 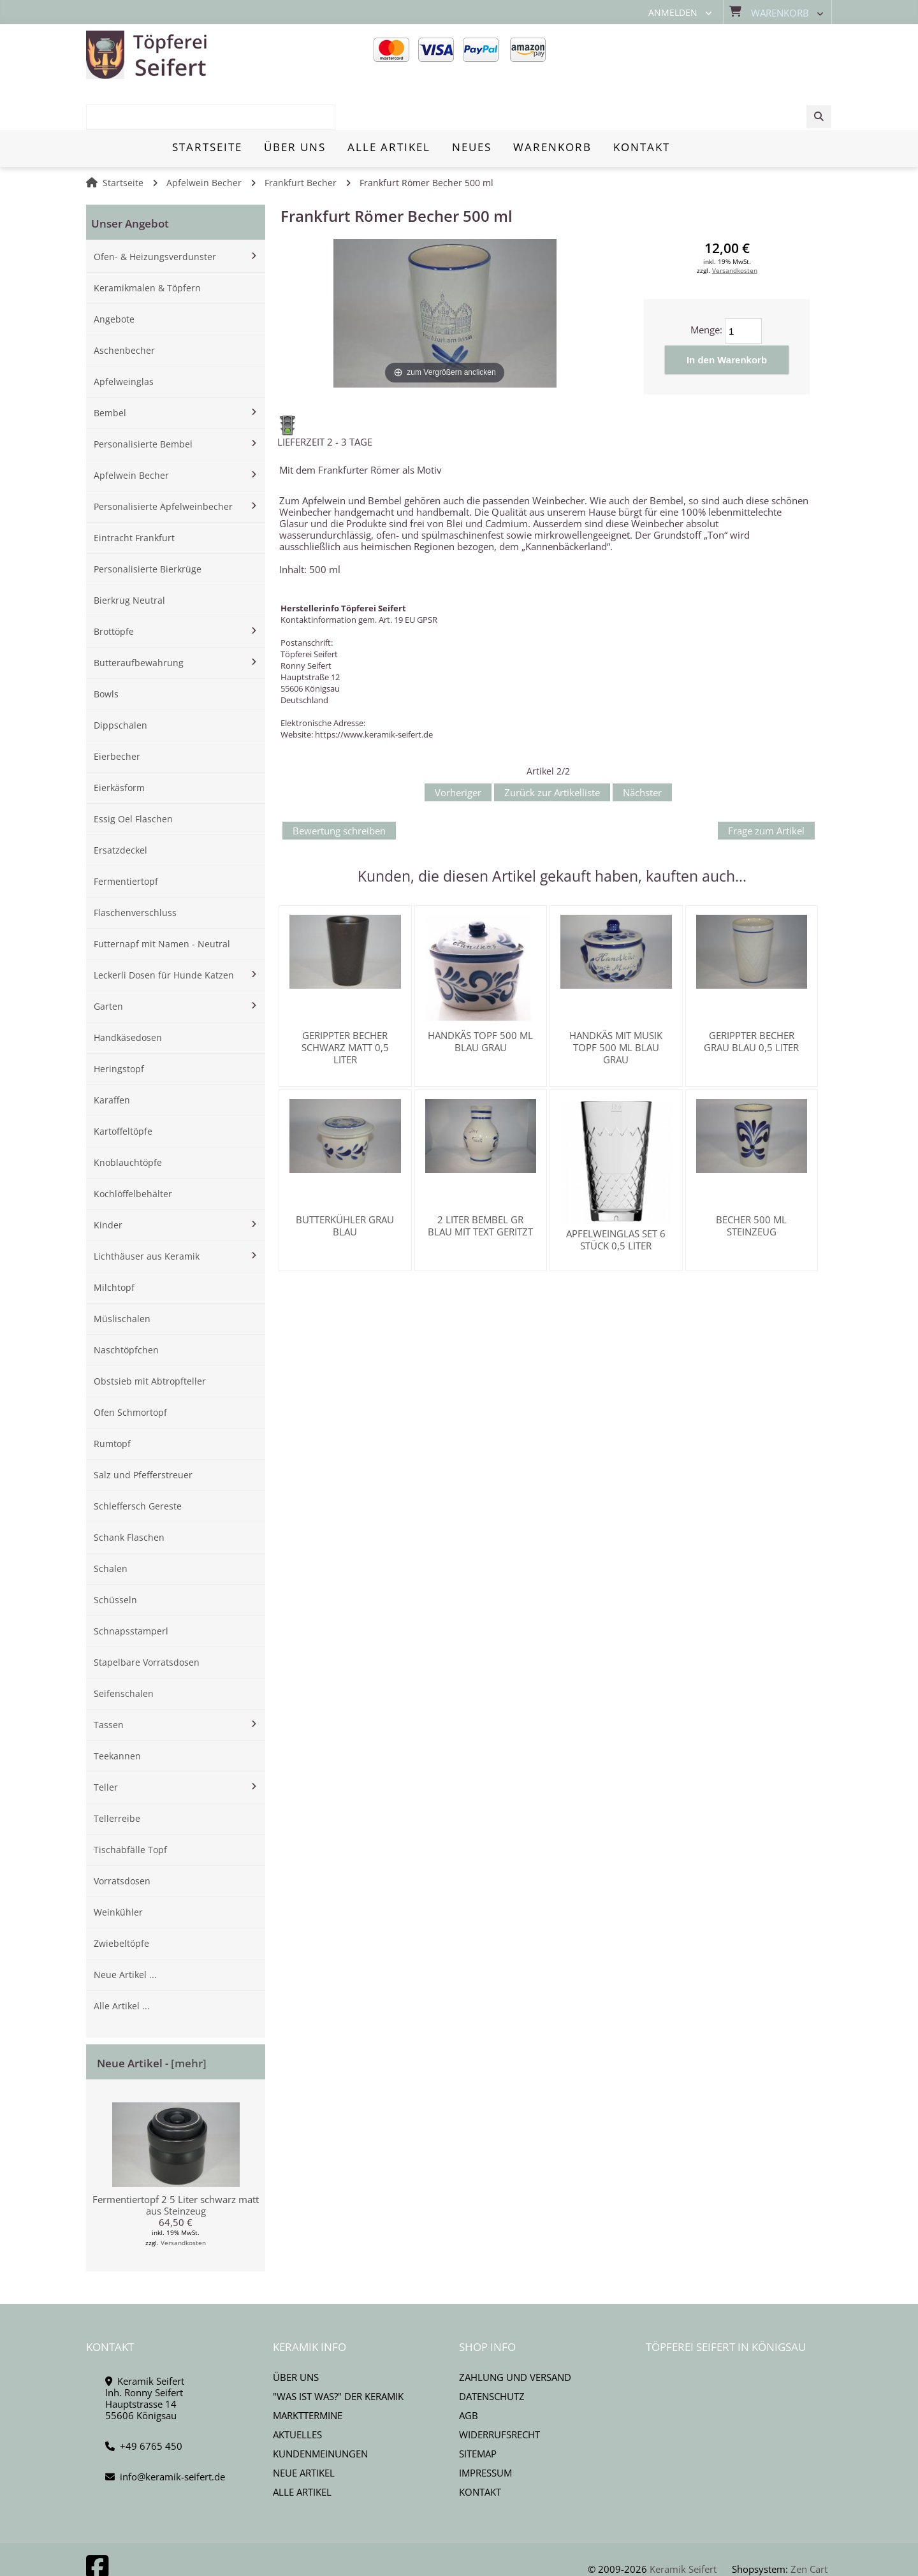 What do you see at coordinates (683, 2524) in the screenshot?
I see `Keramik Seifert` at bounding box center [683, 2524].